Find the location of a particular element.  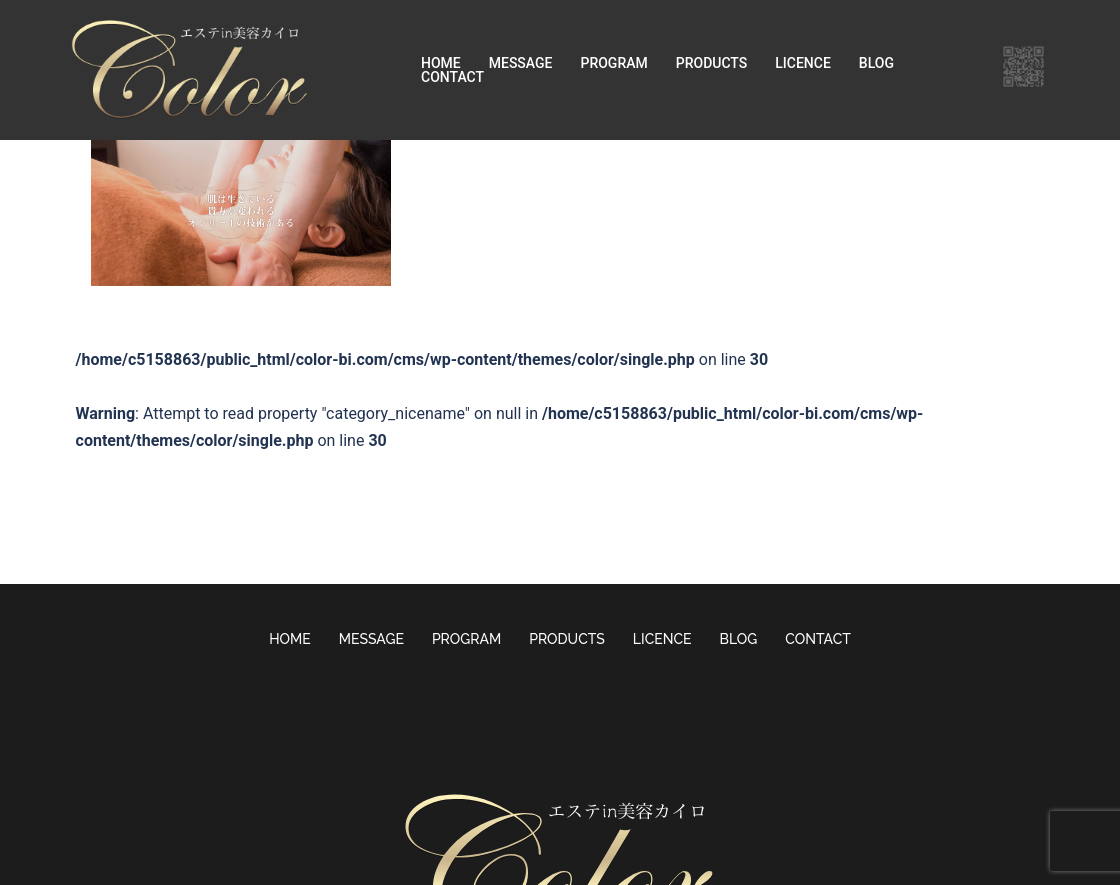

BLOG is located at coordinates (876, 63).